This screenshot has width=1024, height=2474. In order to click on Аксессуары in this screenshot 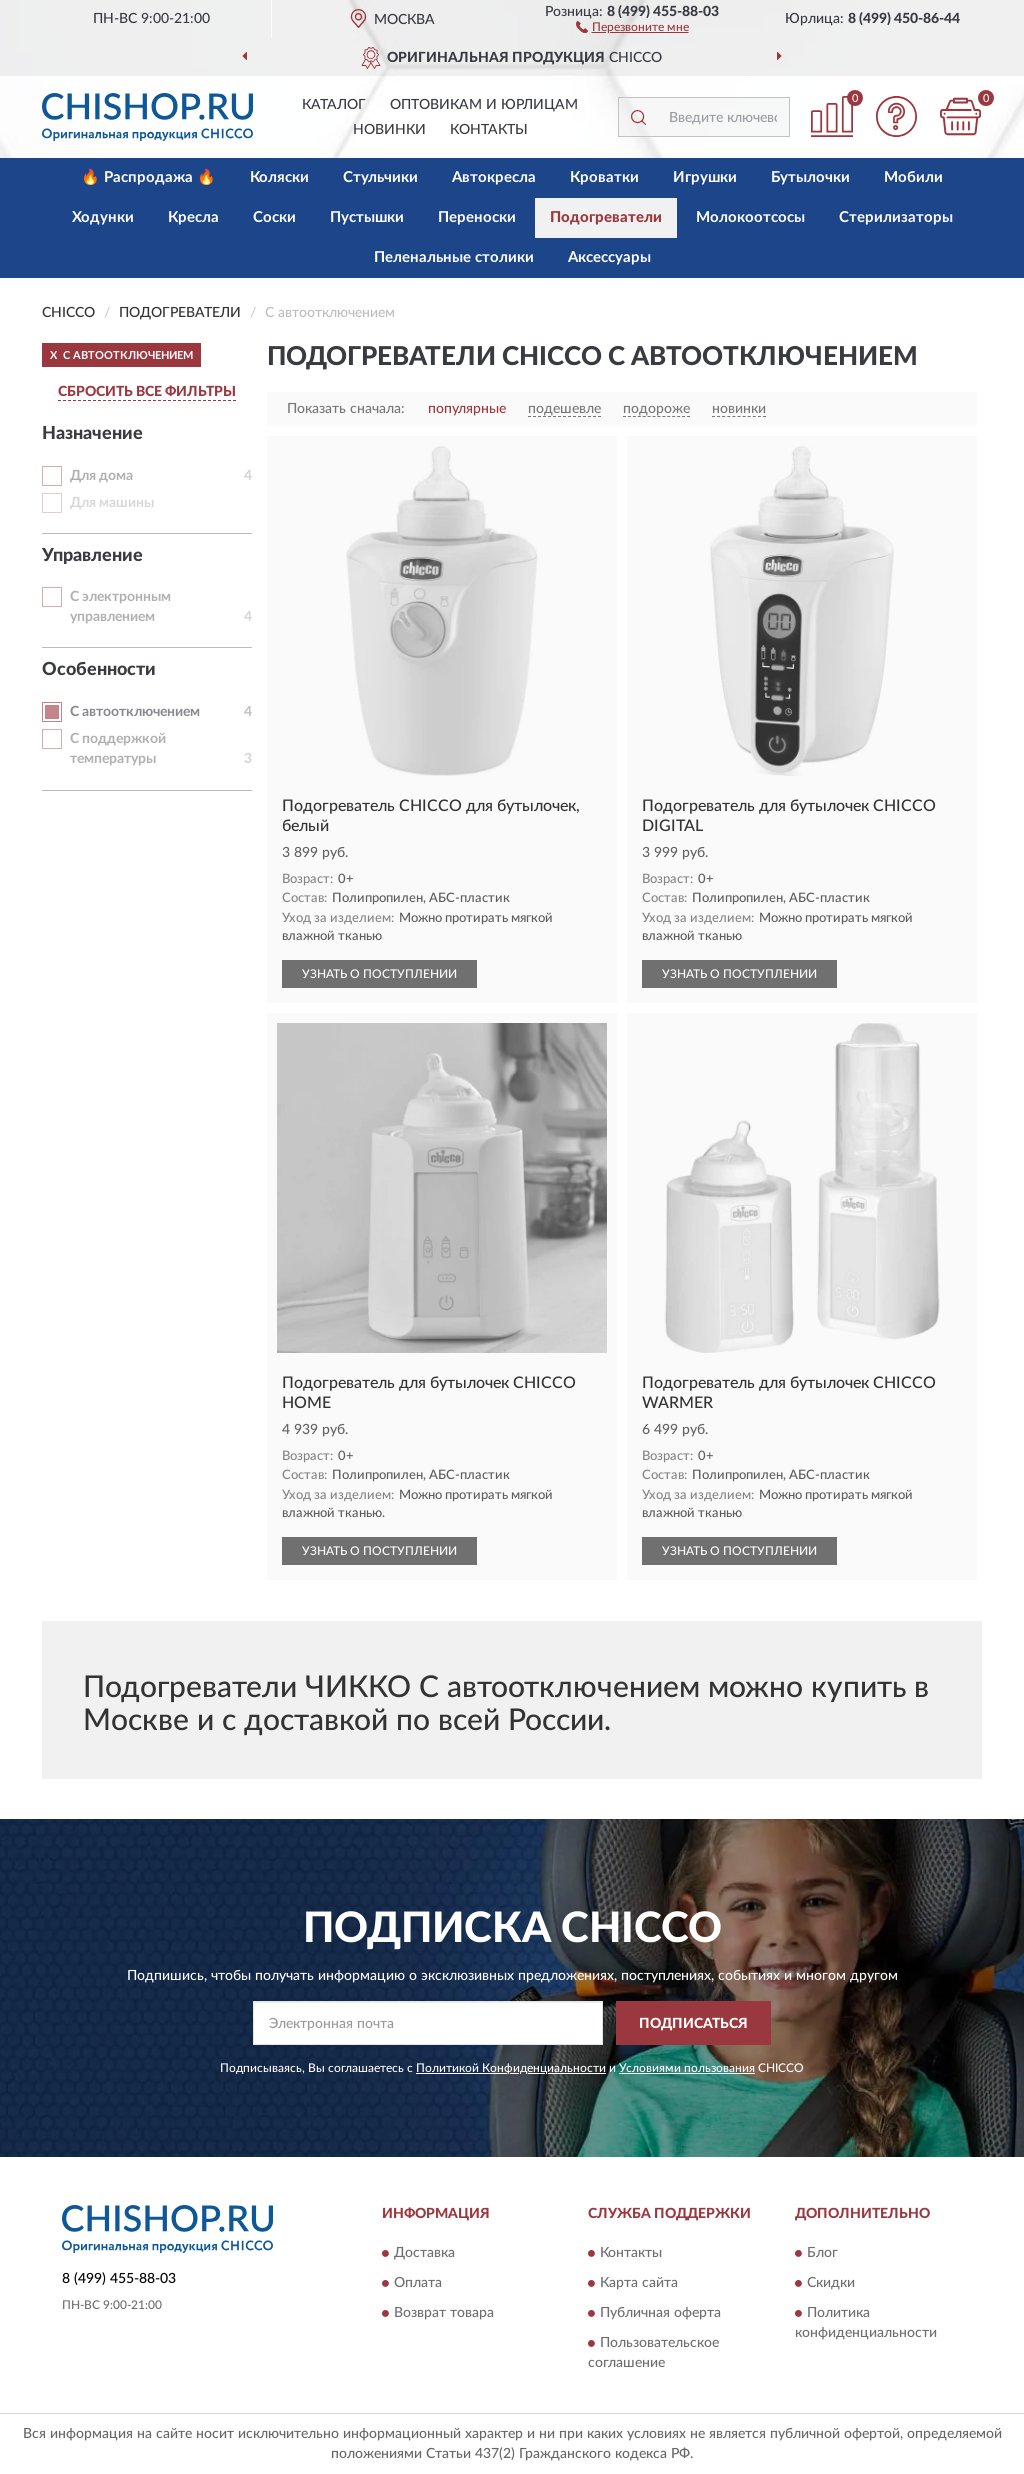, I will do `click(609, 257)`.